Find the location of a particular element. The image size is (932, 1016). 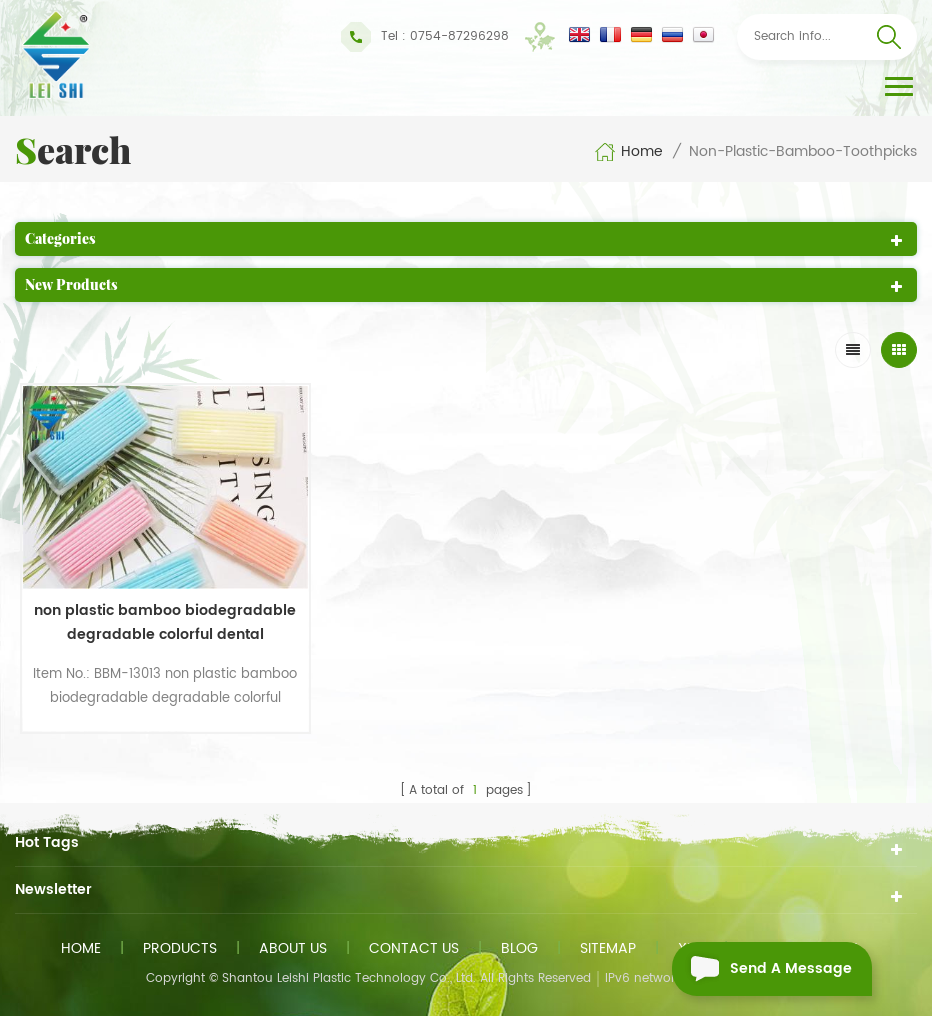

Home is located at coordinates (628, 152).